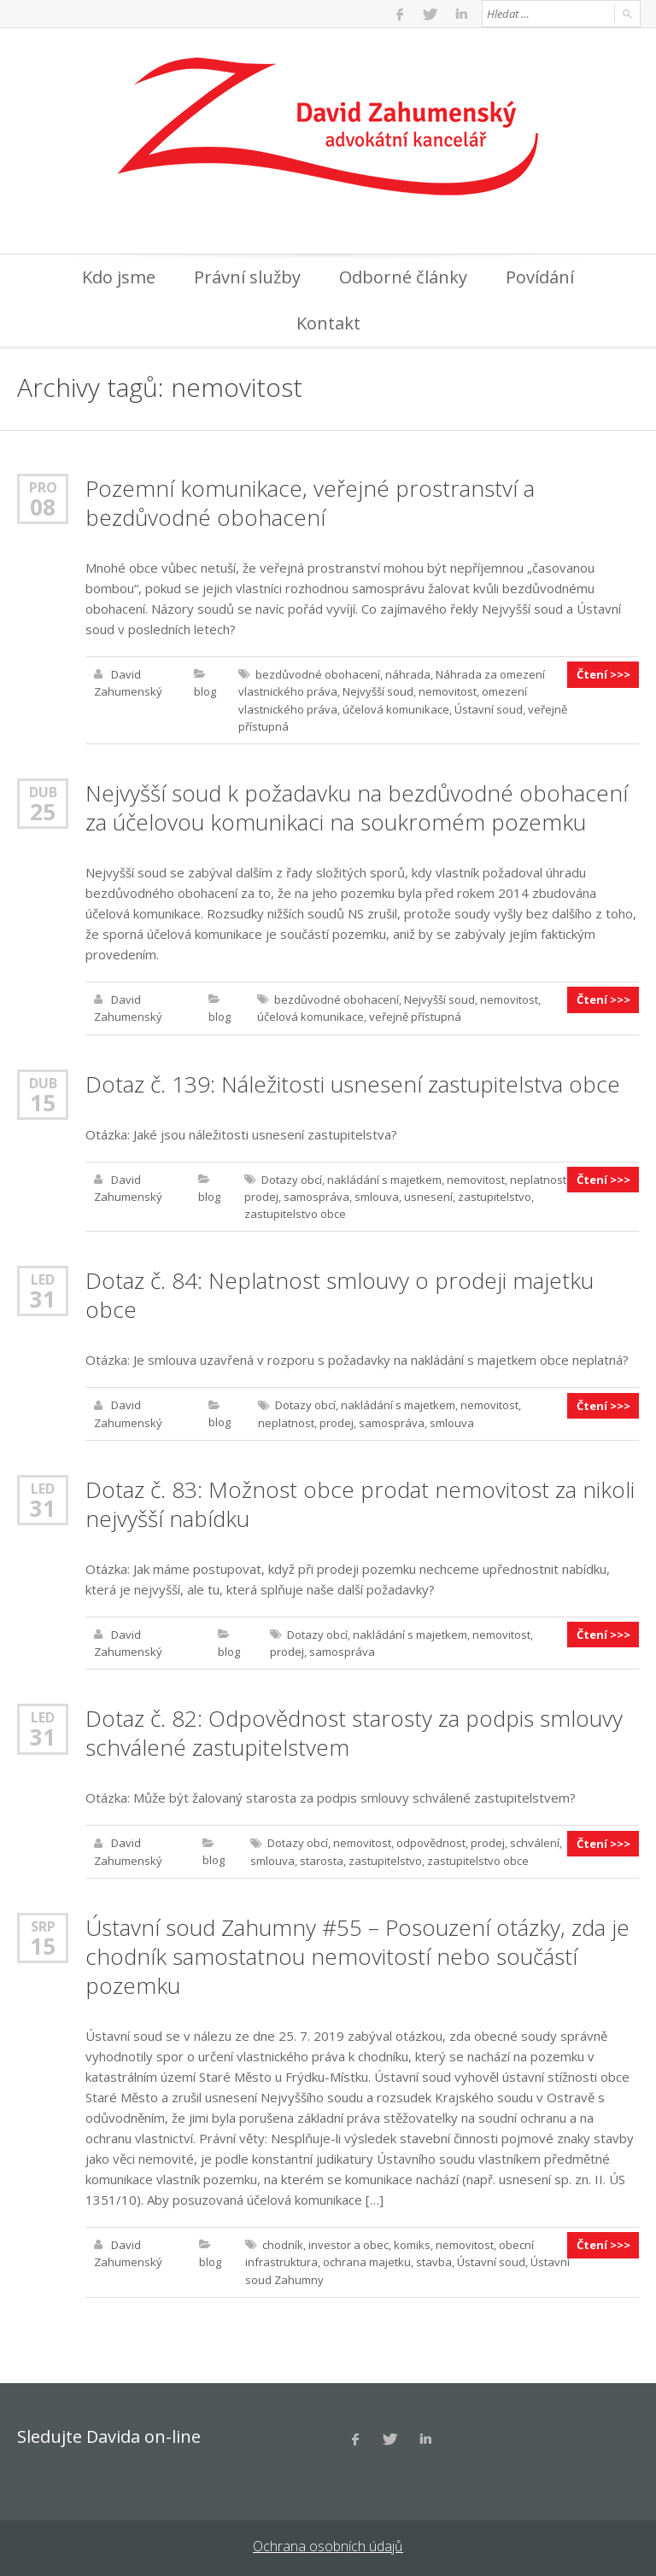 The height and width of the screenshot is (2576, 656). What do you see at coordinates (43, 1277) in the screenshot?
I see `Led` at bounding box center [43, 1277].